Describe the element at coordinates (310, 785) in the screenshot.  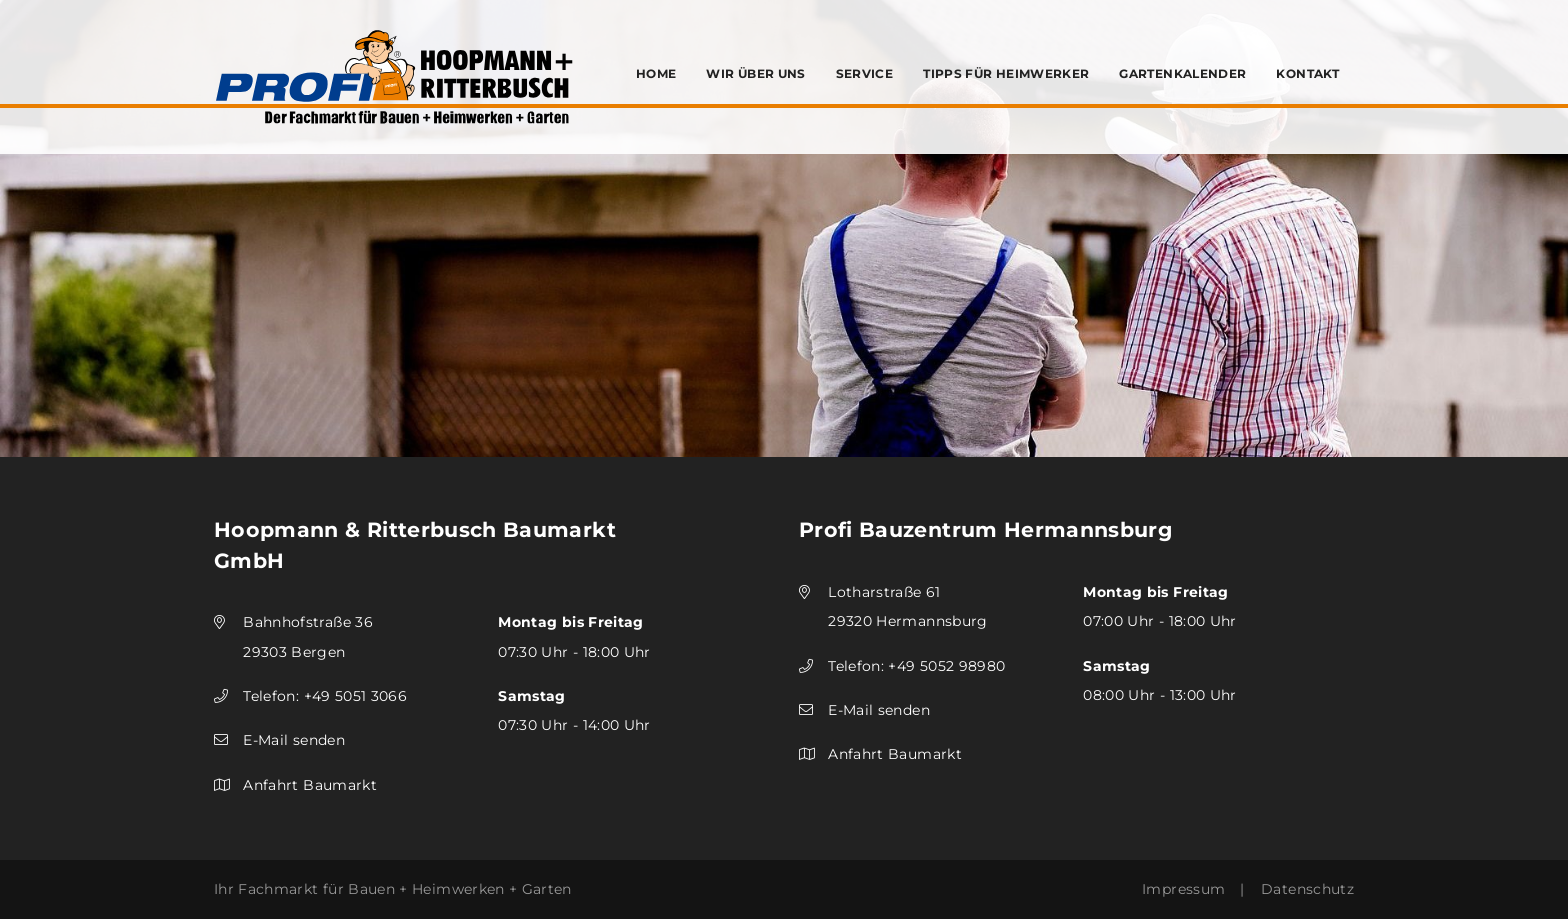
I see `Anfahrt Baumarkt` at that location.